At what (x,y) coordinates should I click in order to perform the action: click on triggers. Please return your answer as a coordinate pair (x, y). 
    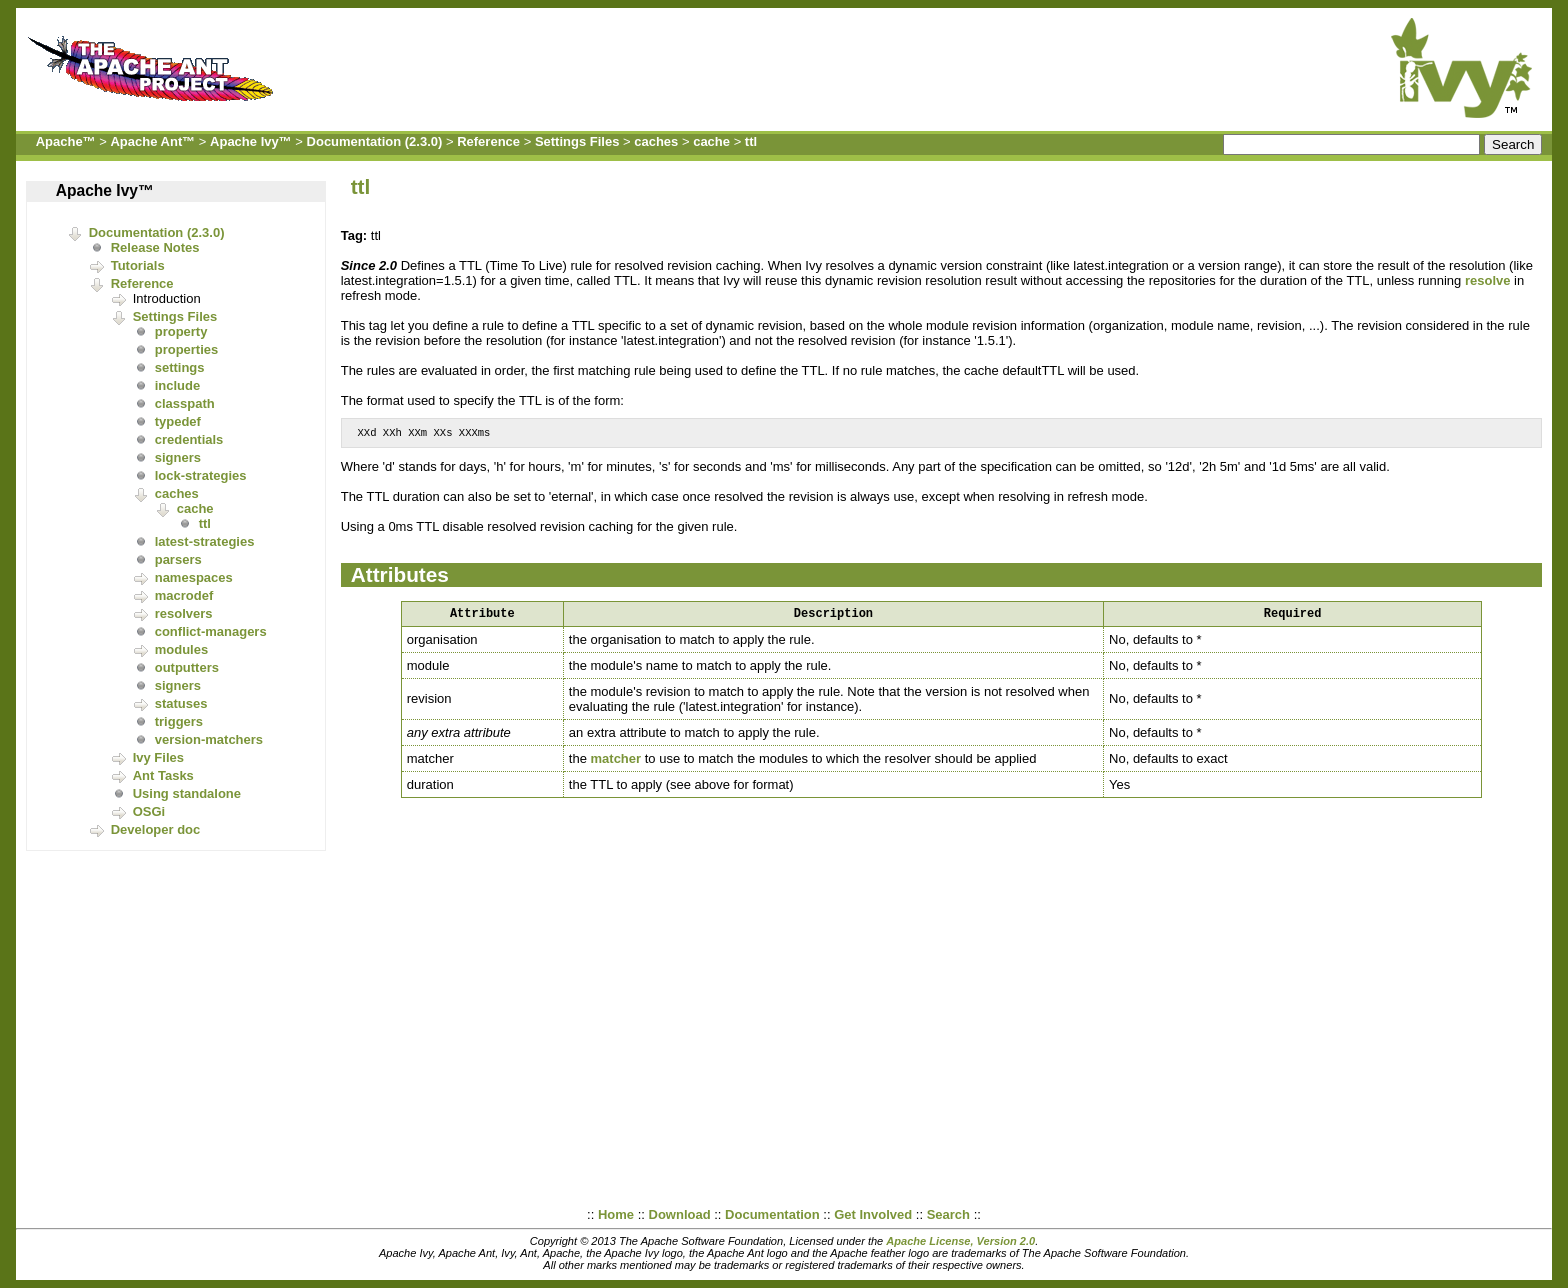
    Looking at the image, I should click on (179, 721).